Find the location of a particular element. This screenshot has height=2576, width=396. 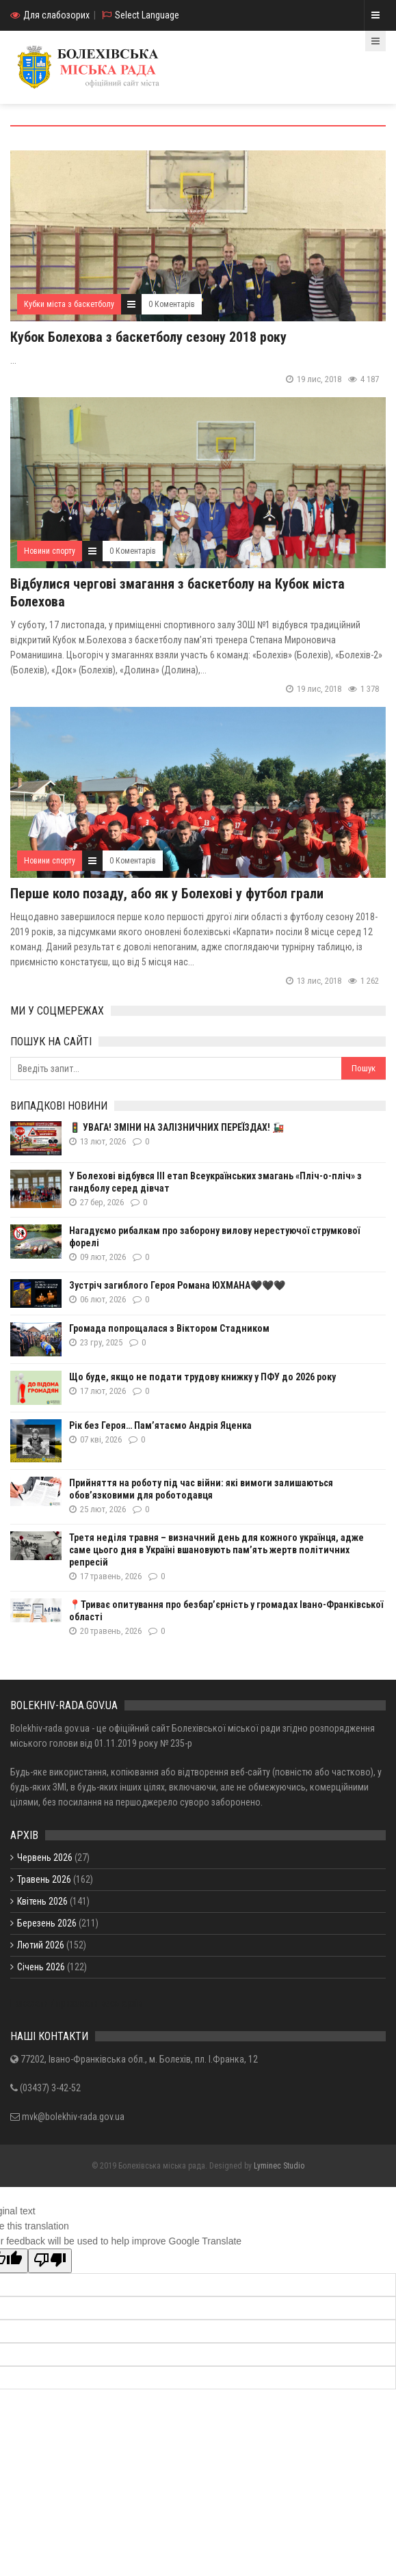

Січень 2026 is located at coordinates (41, 1966).